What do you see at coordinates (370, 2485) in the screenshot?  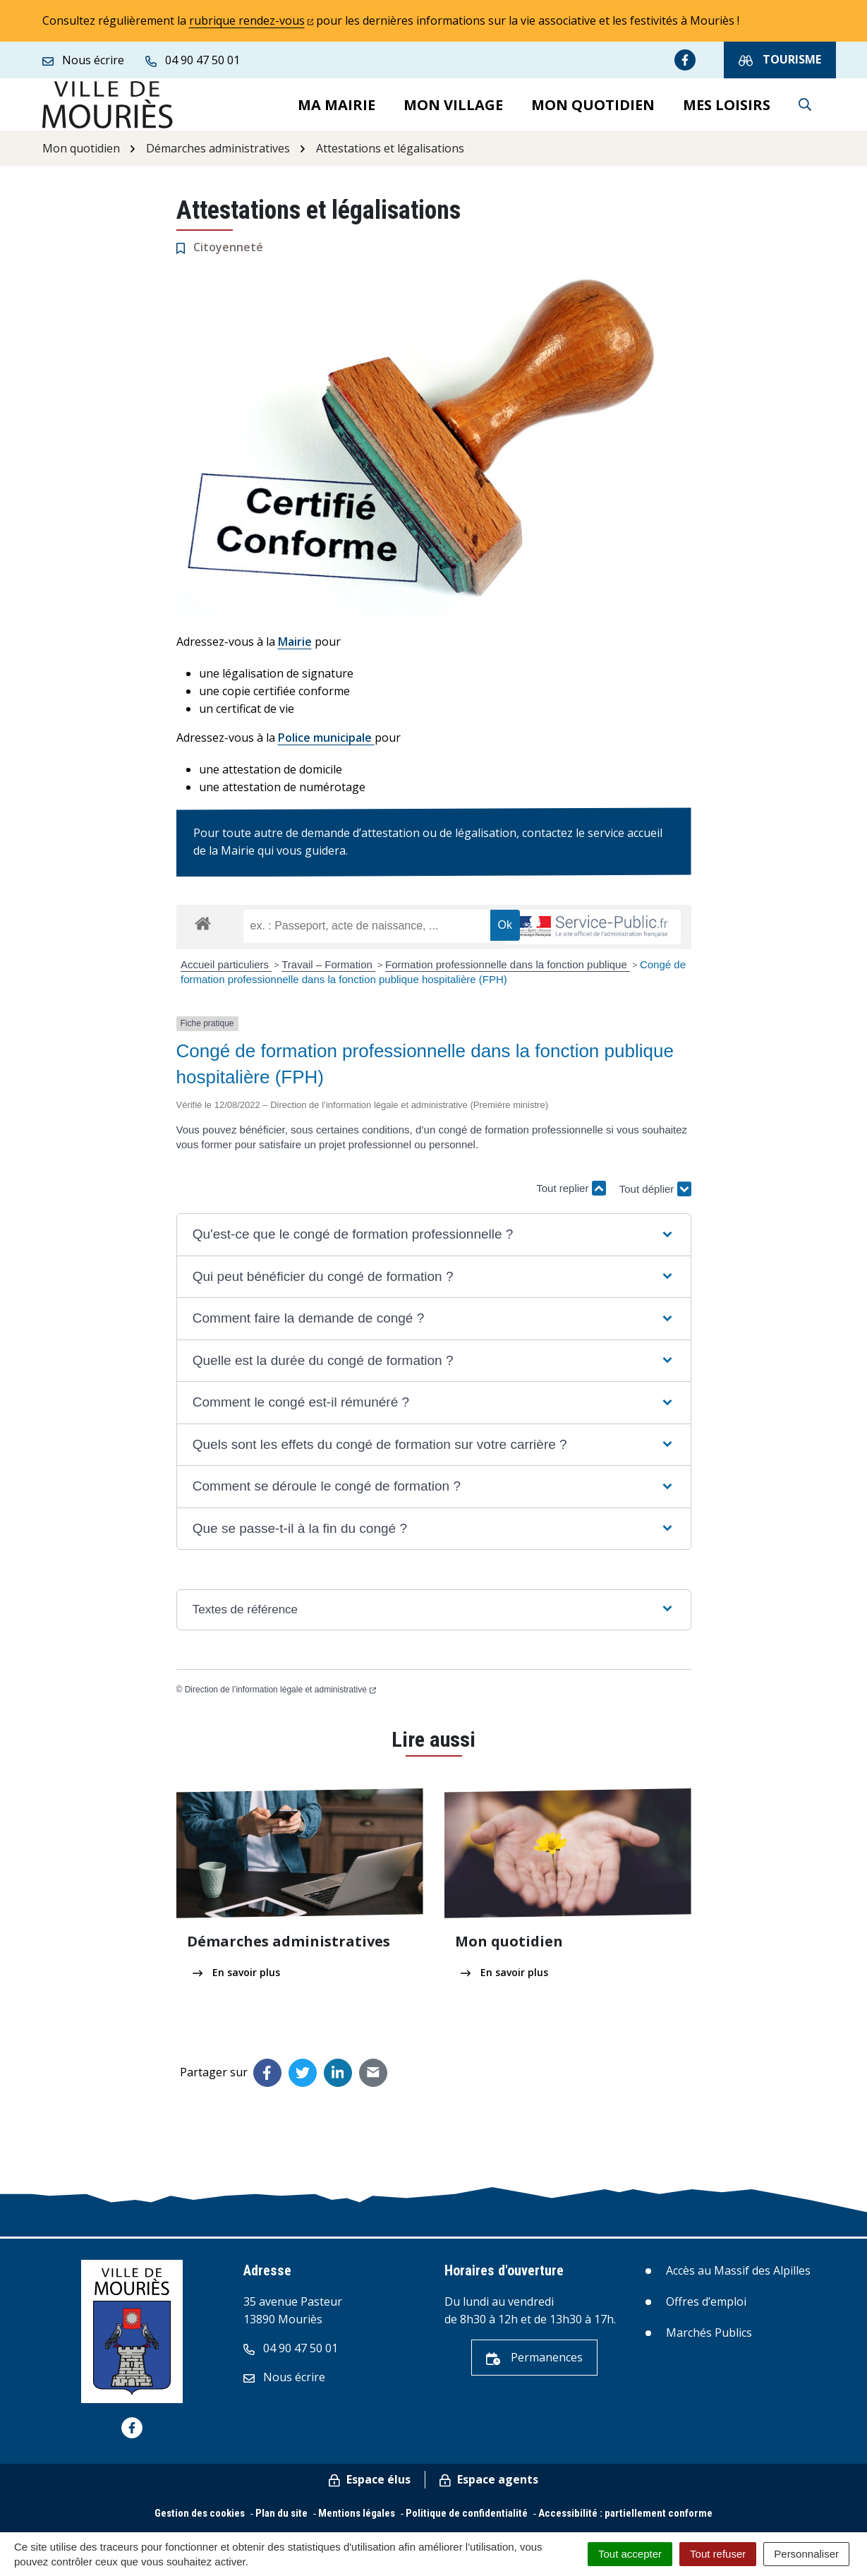 I see `Espace élus` at bounding box center [370, 2485].